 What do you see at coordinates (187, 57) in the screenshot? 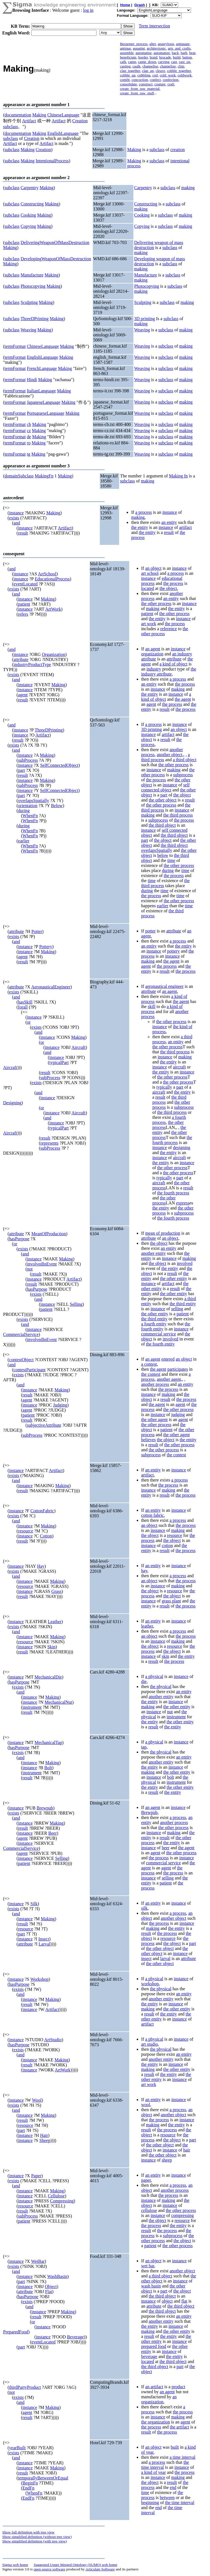
I see `button` at bounding box center [187, 57].